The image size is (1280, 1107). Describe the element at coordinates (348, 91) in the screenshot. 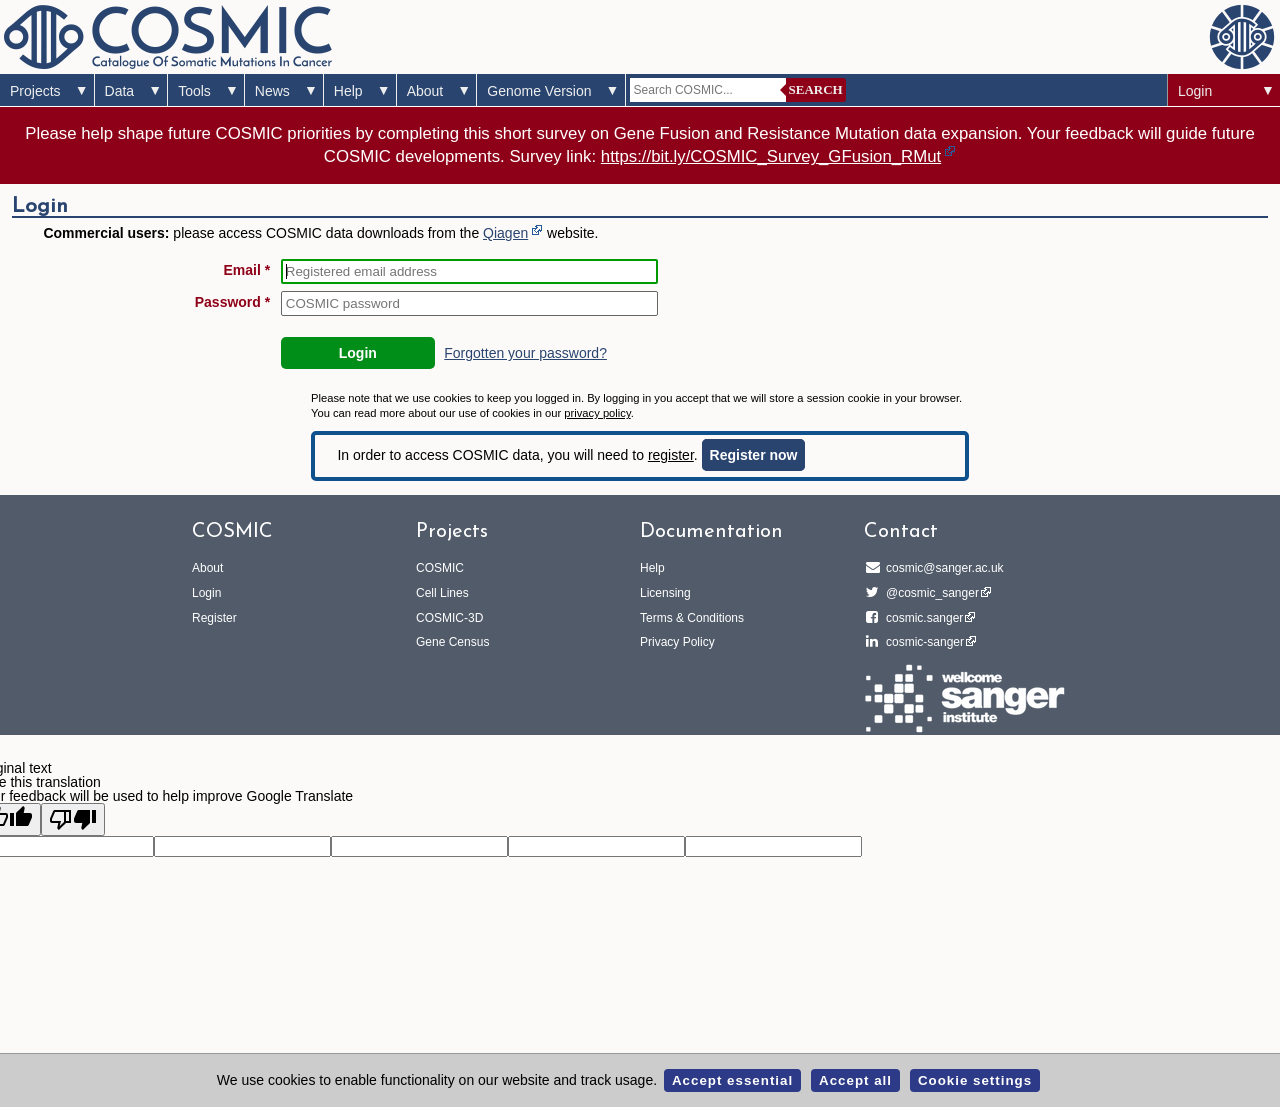

I see `Help` at that location.